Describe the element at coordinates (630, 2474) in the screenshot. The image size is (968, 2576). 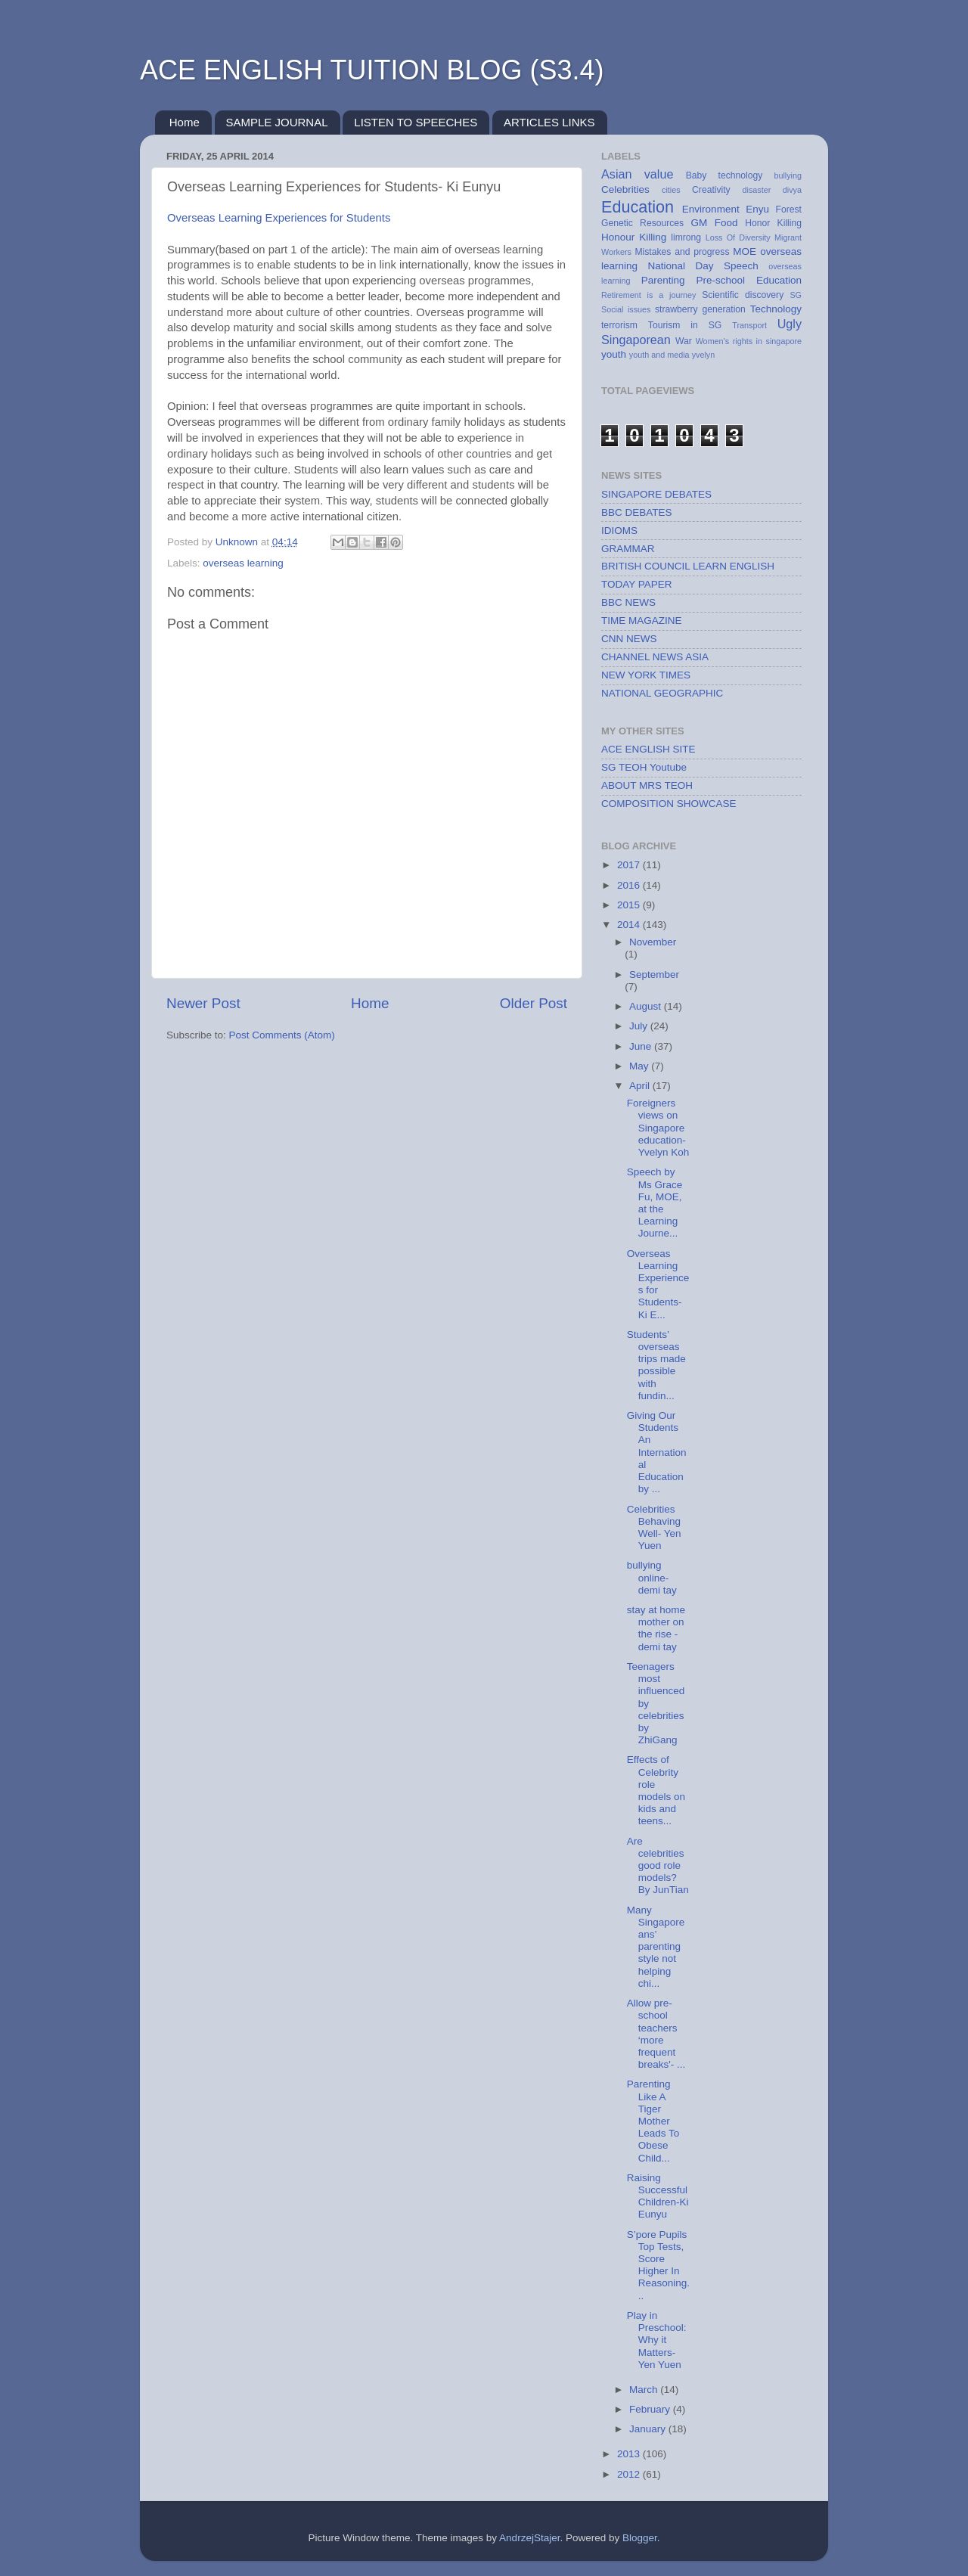
I see `2012` at that location.